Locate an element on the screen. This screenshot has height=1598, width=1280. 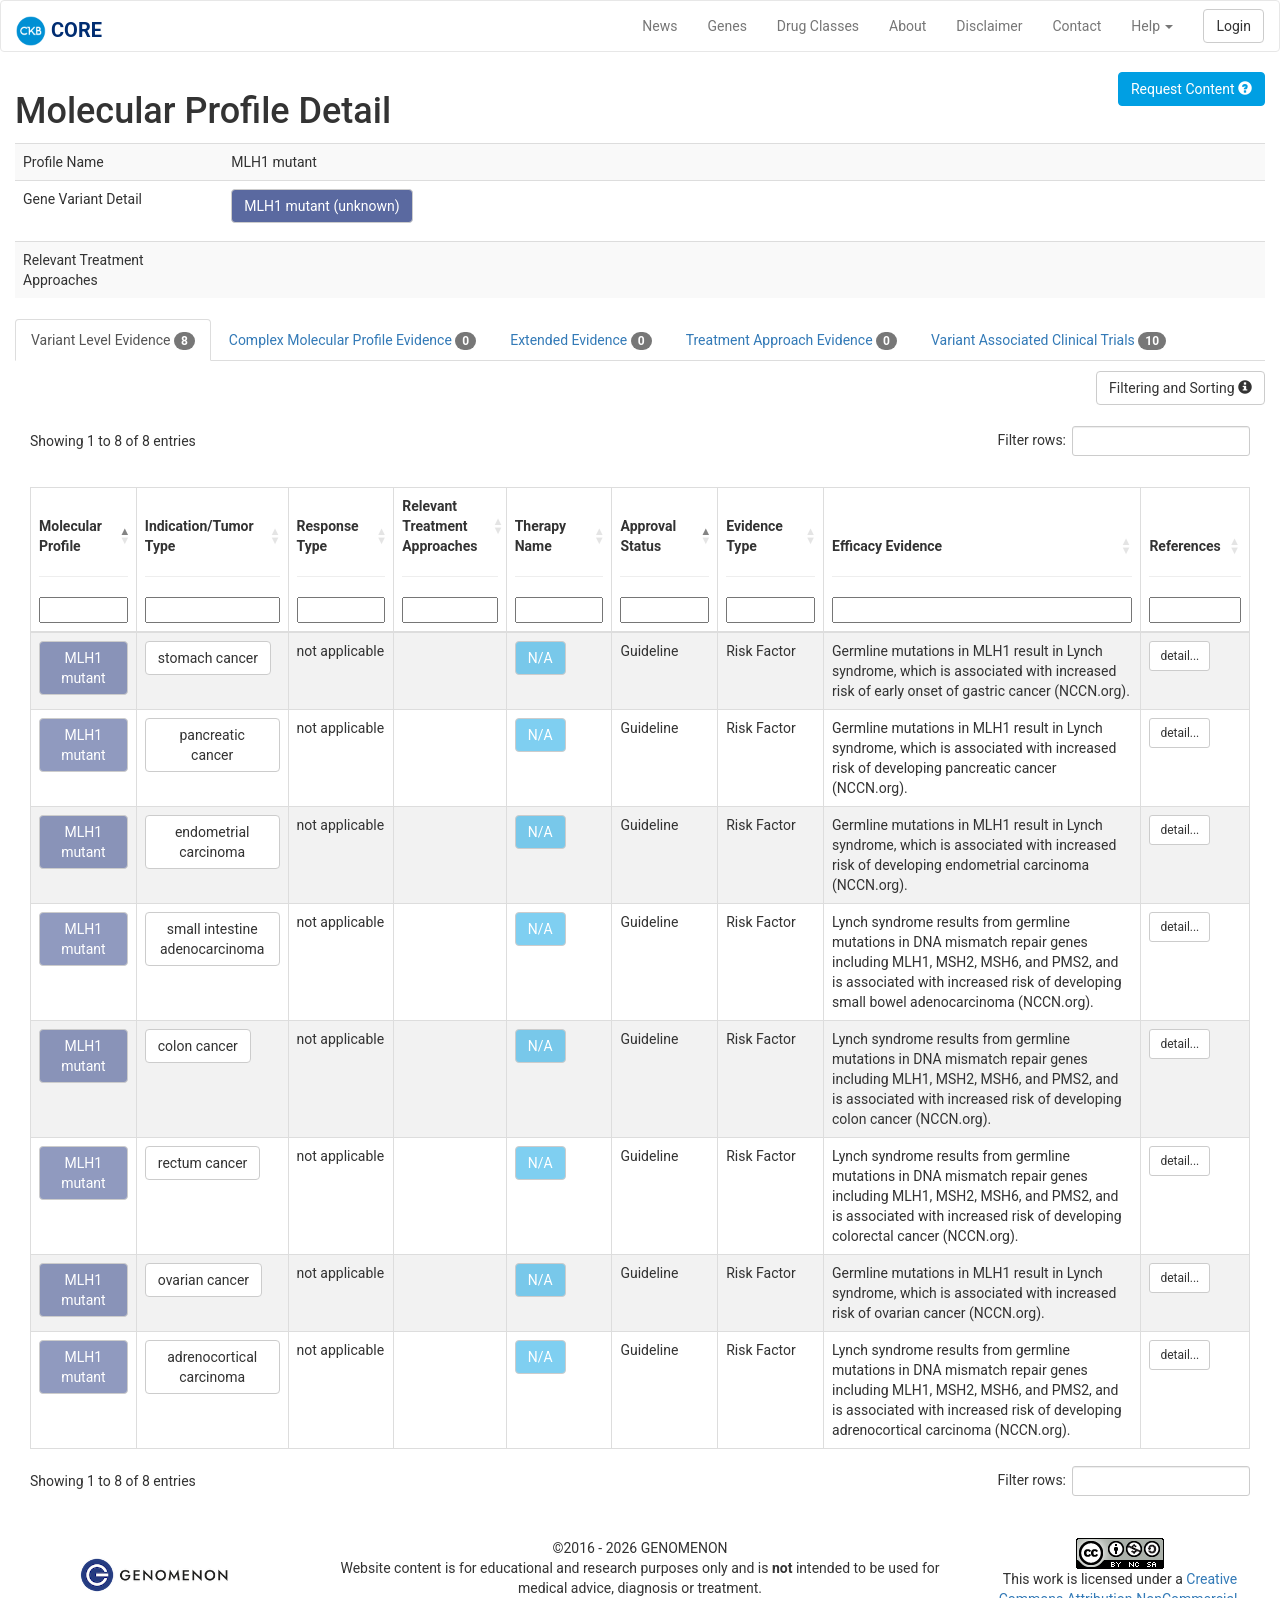
MLH1 mutant (unknown) is located at coordinates (321, 206).